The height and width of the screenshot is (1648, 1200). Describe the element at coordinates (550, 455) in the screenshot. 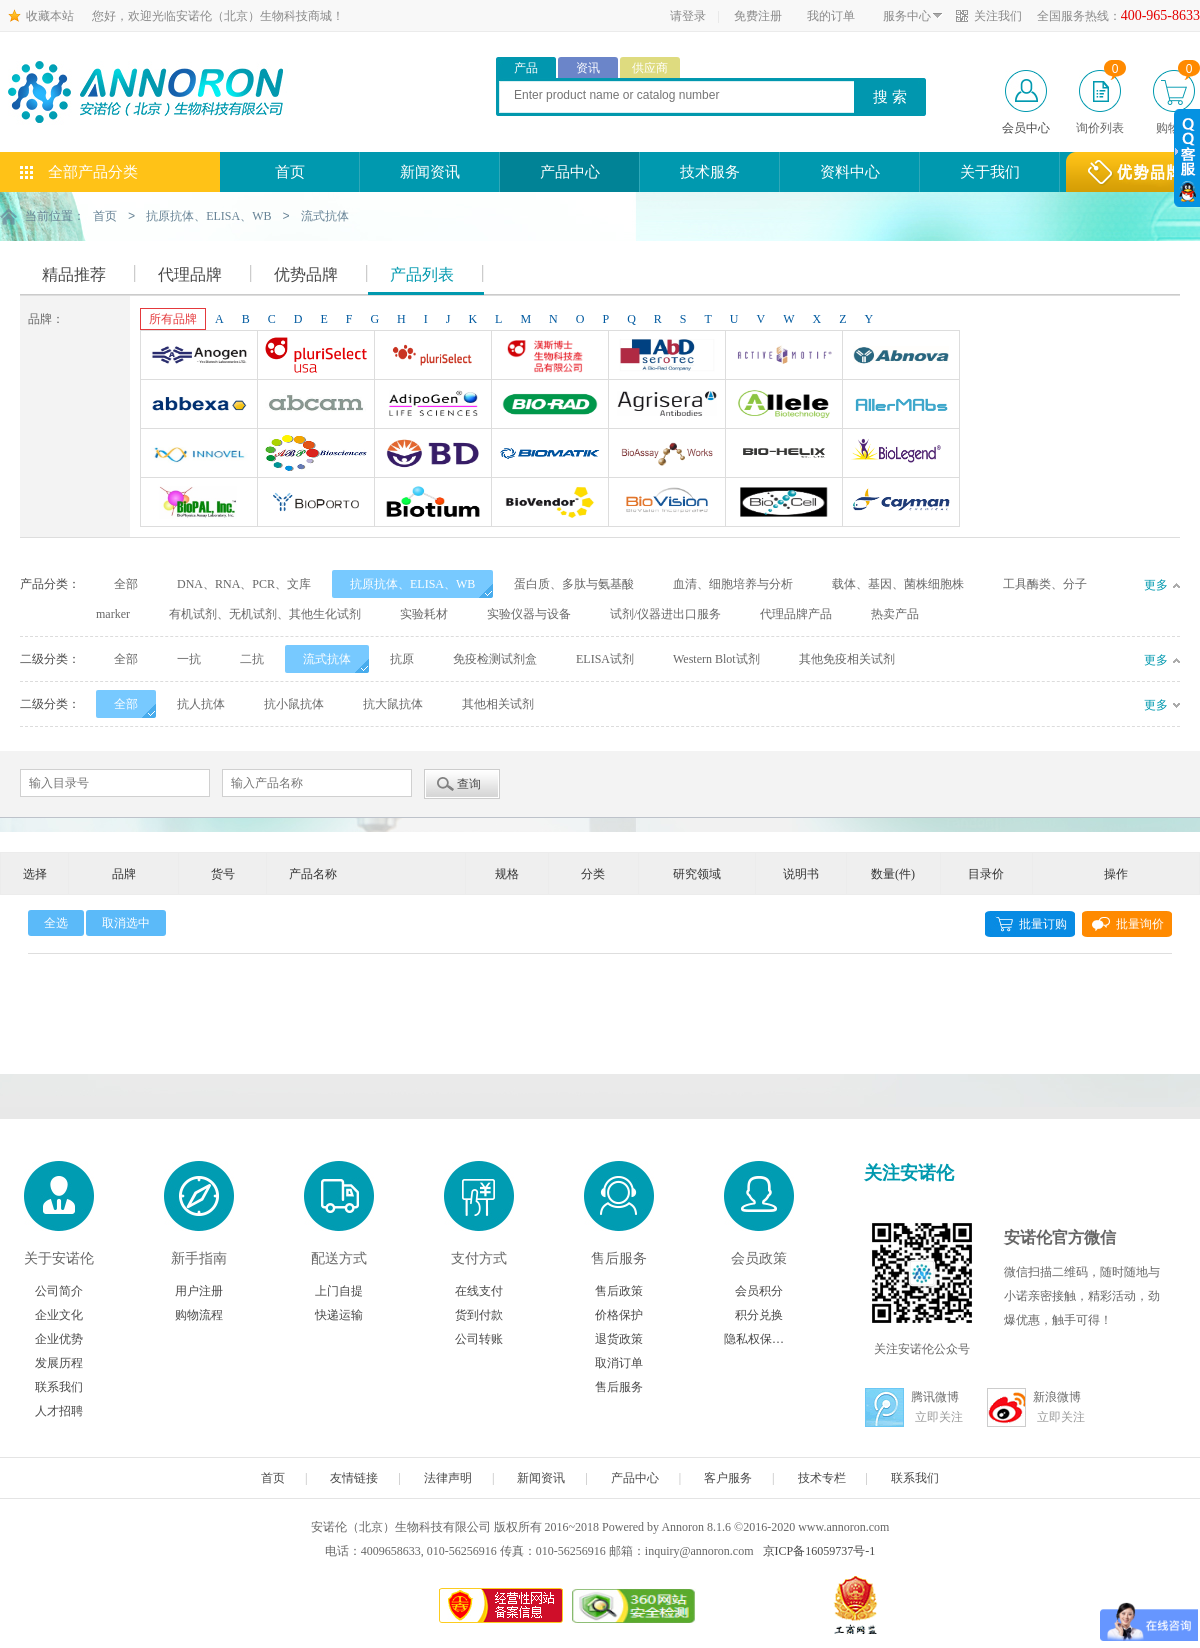

I see `Biomatik` at that location.